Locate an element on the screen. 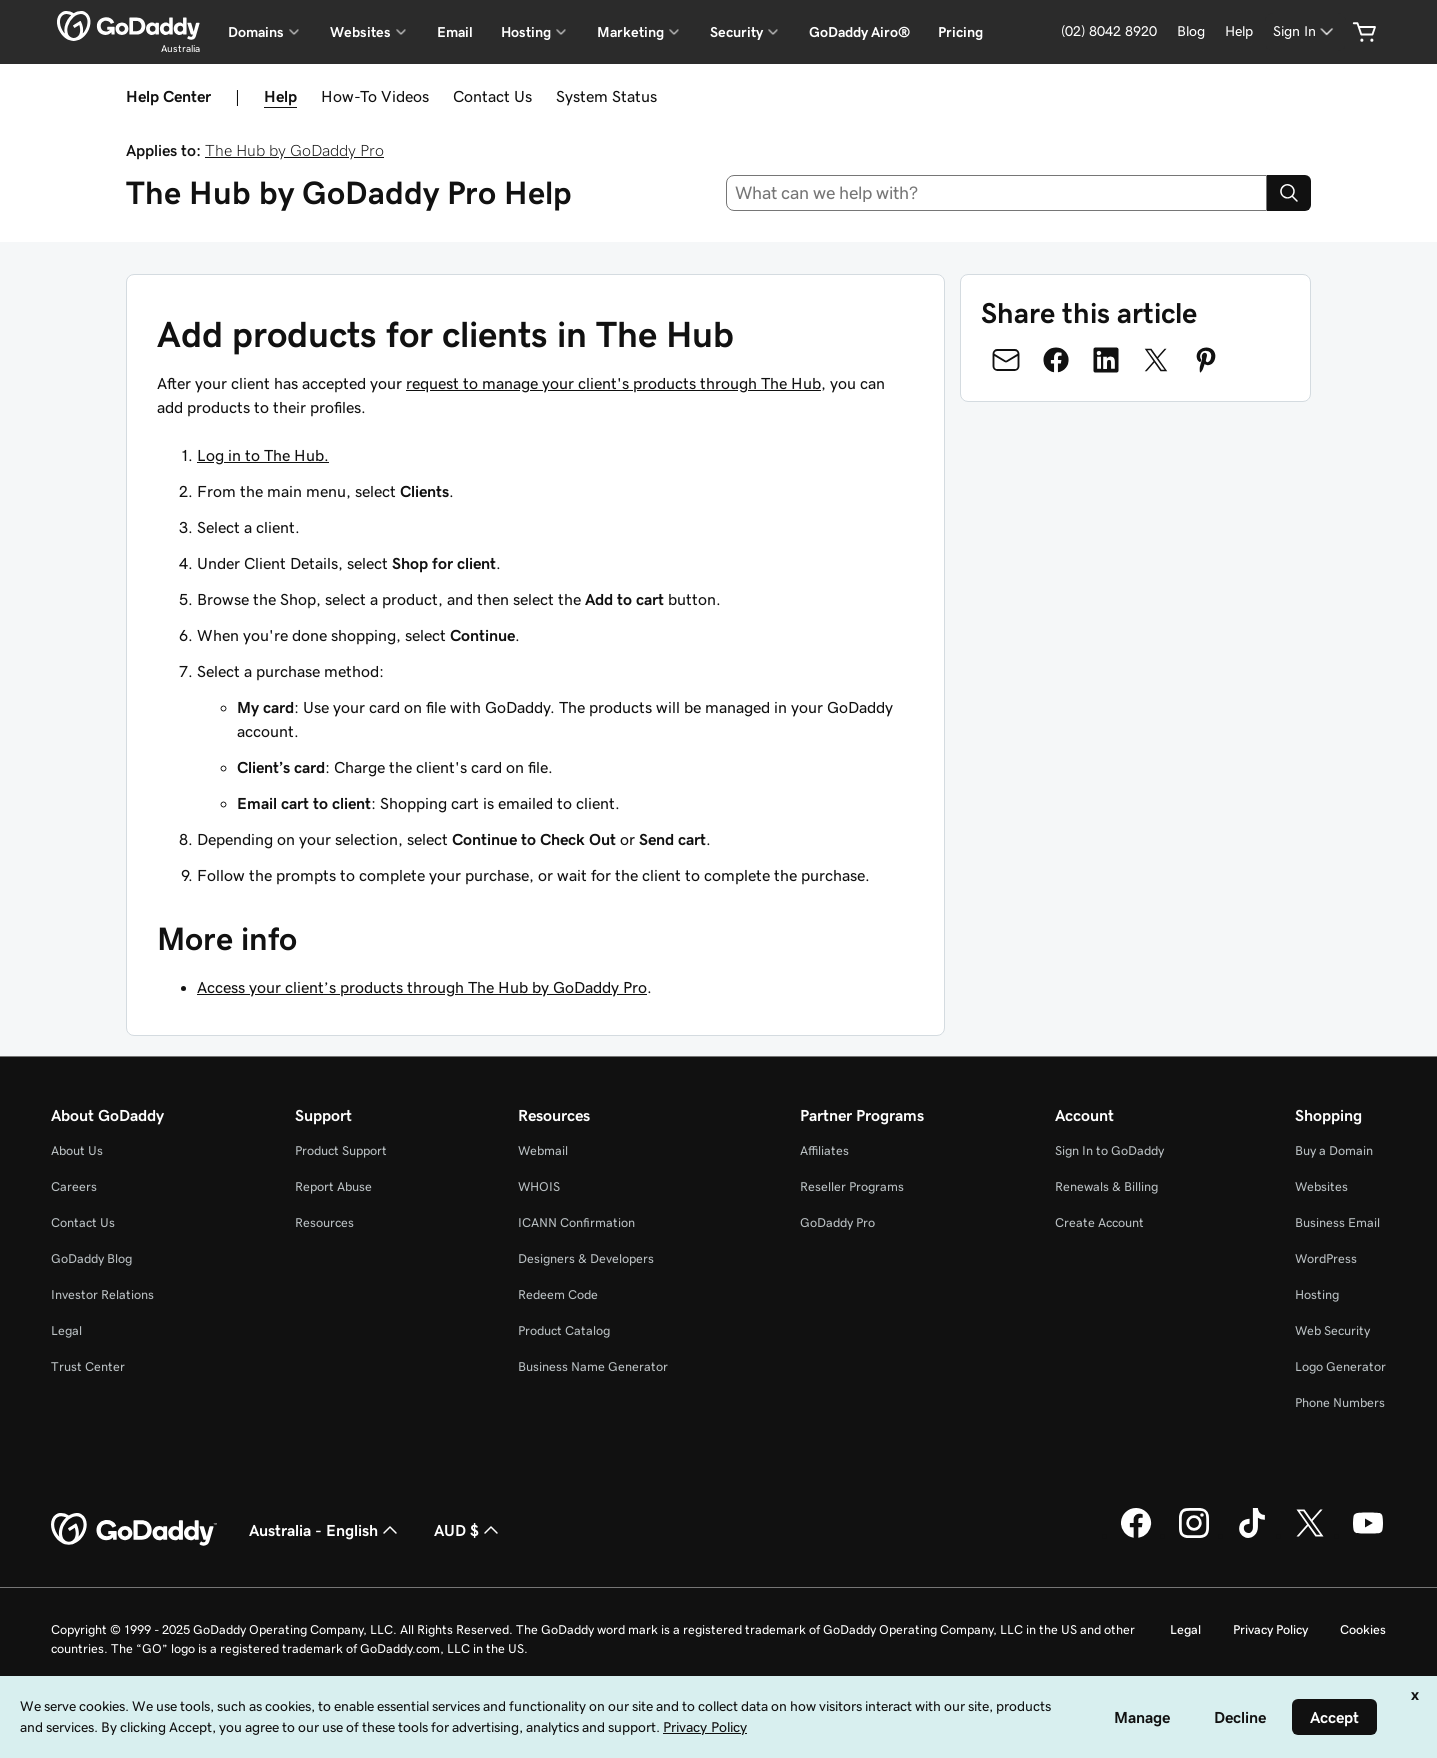 The image size is (1437, 1758). The Hub by GoDaddy Pro is located at coordinates (294, 150).